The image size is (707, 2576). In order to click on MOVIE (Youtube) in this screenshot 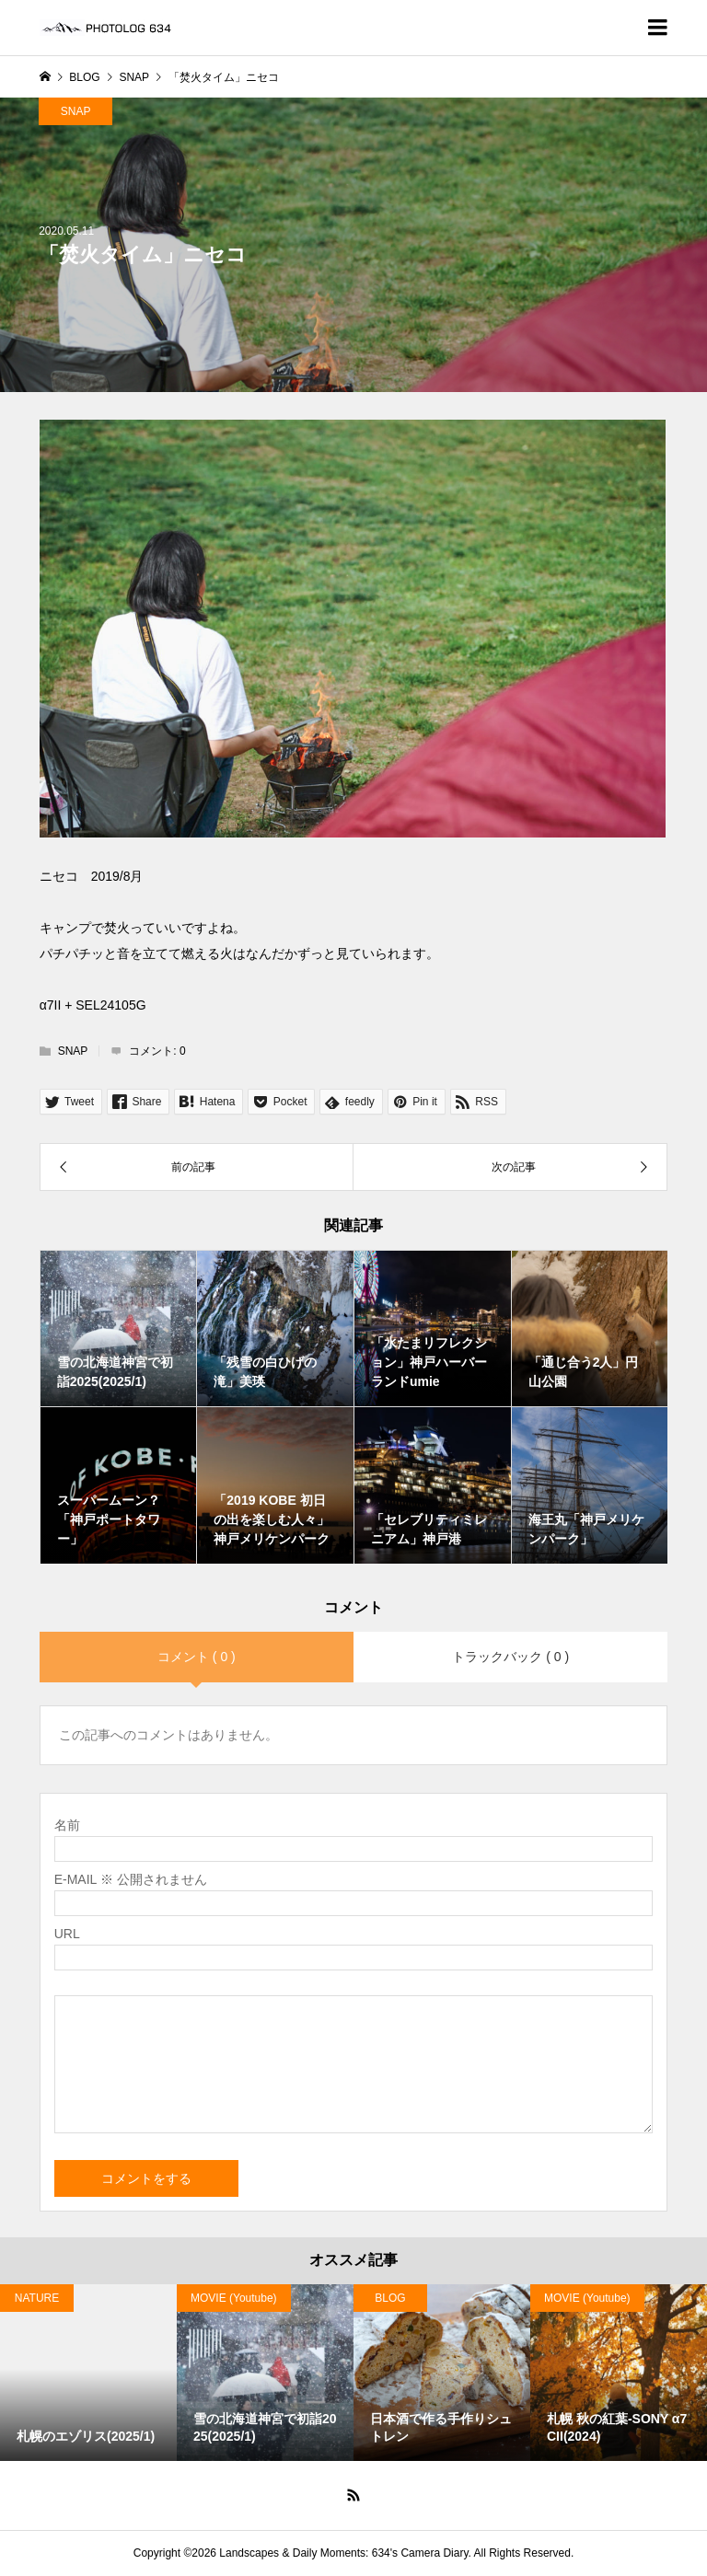, I will do `click(234, 2298)`.